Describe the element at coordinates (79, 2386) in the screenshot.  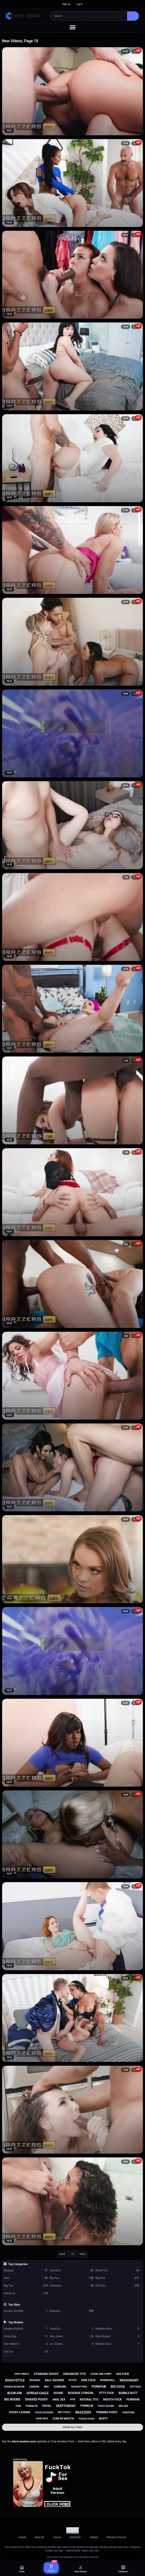
I see `facesitting` at that location.